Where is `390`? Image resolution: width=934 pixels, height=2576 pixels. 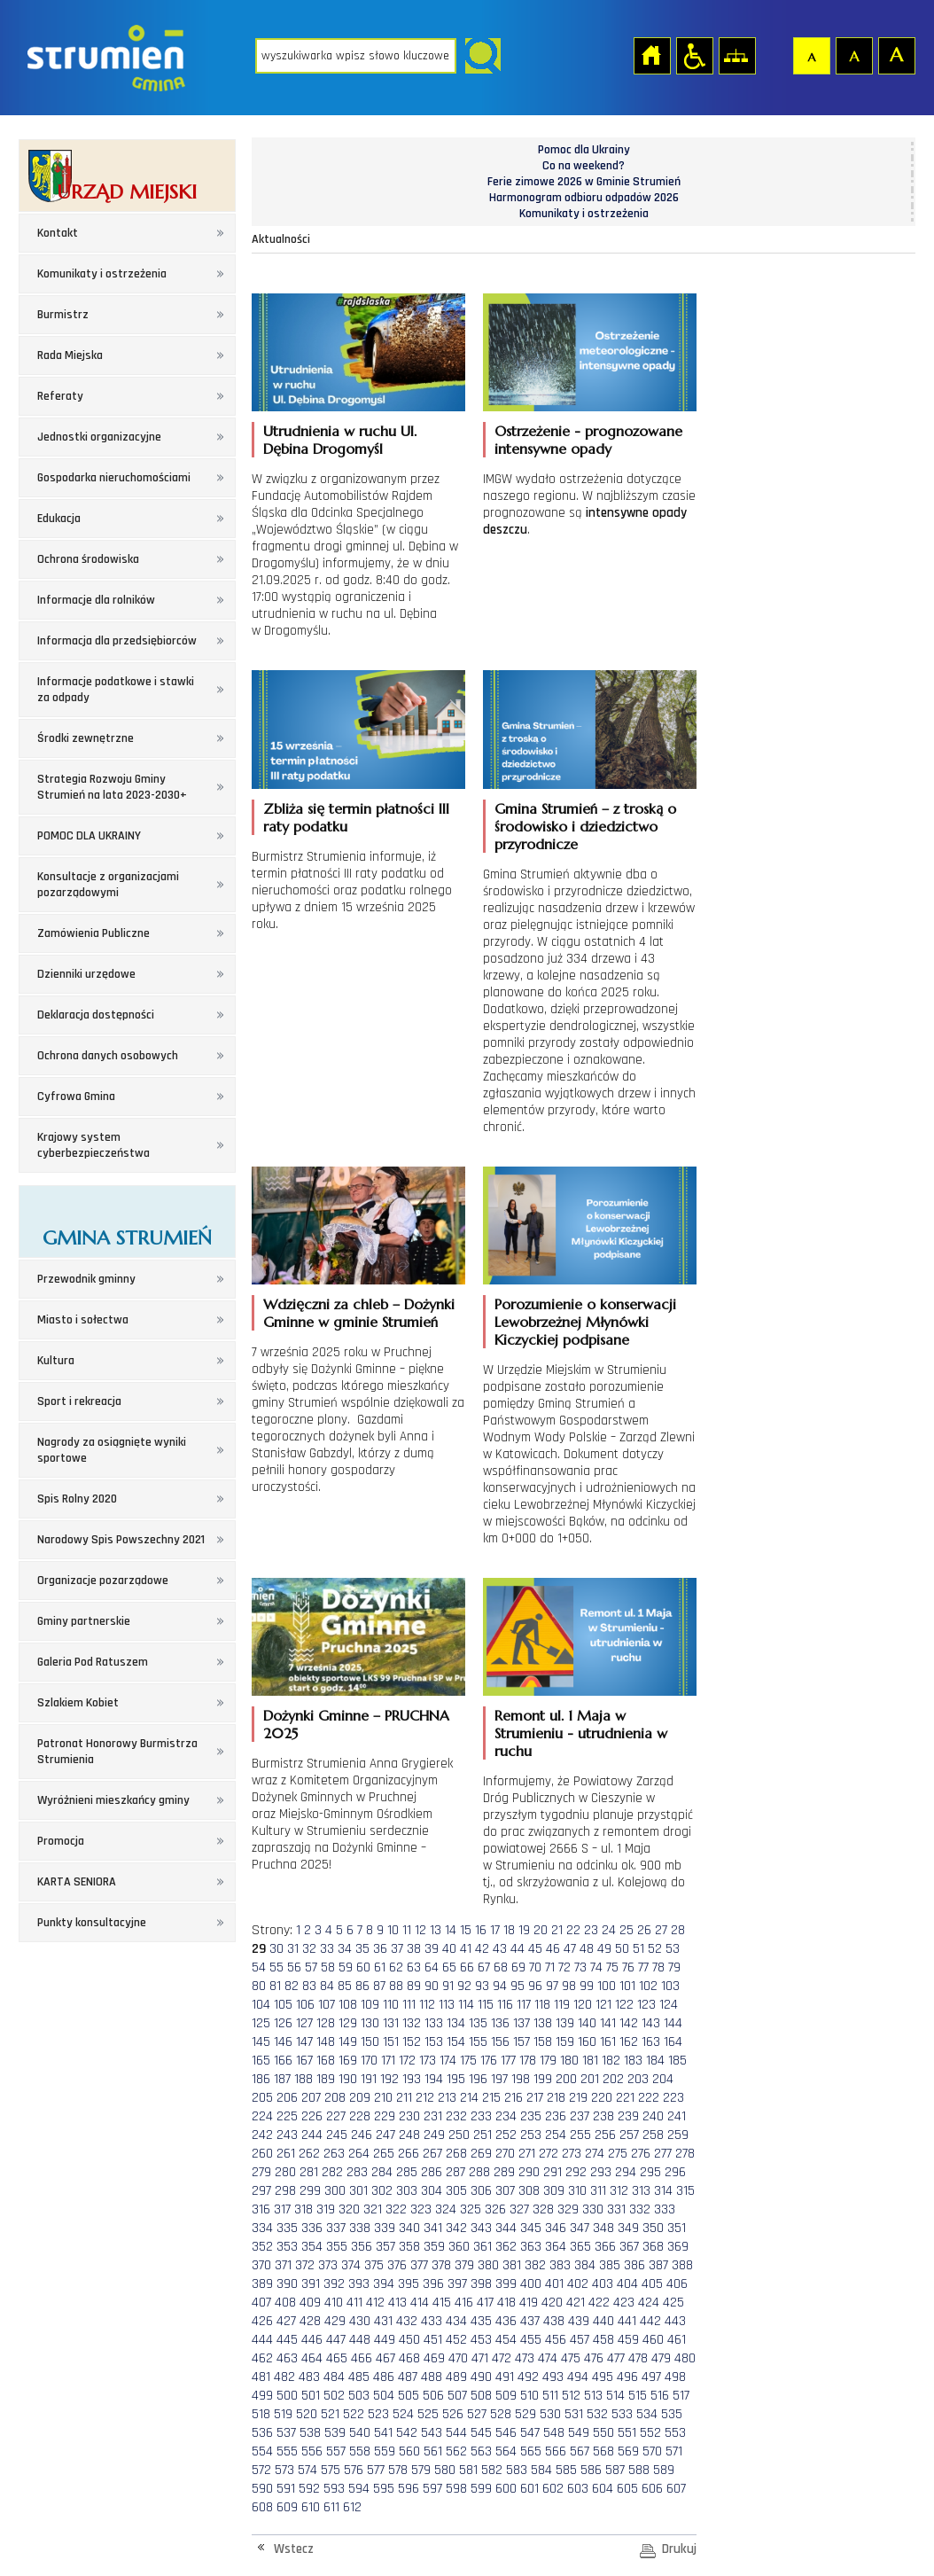 390 is located at coordinates (287, 2284).